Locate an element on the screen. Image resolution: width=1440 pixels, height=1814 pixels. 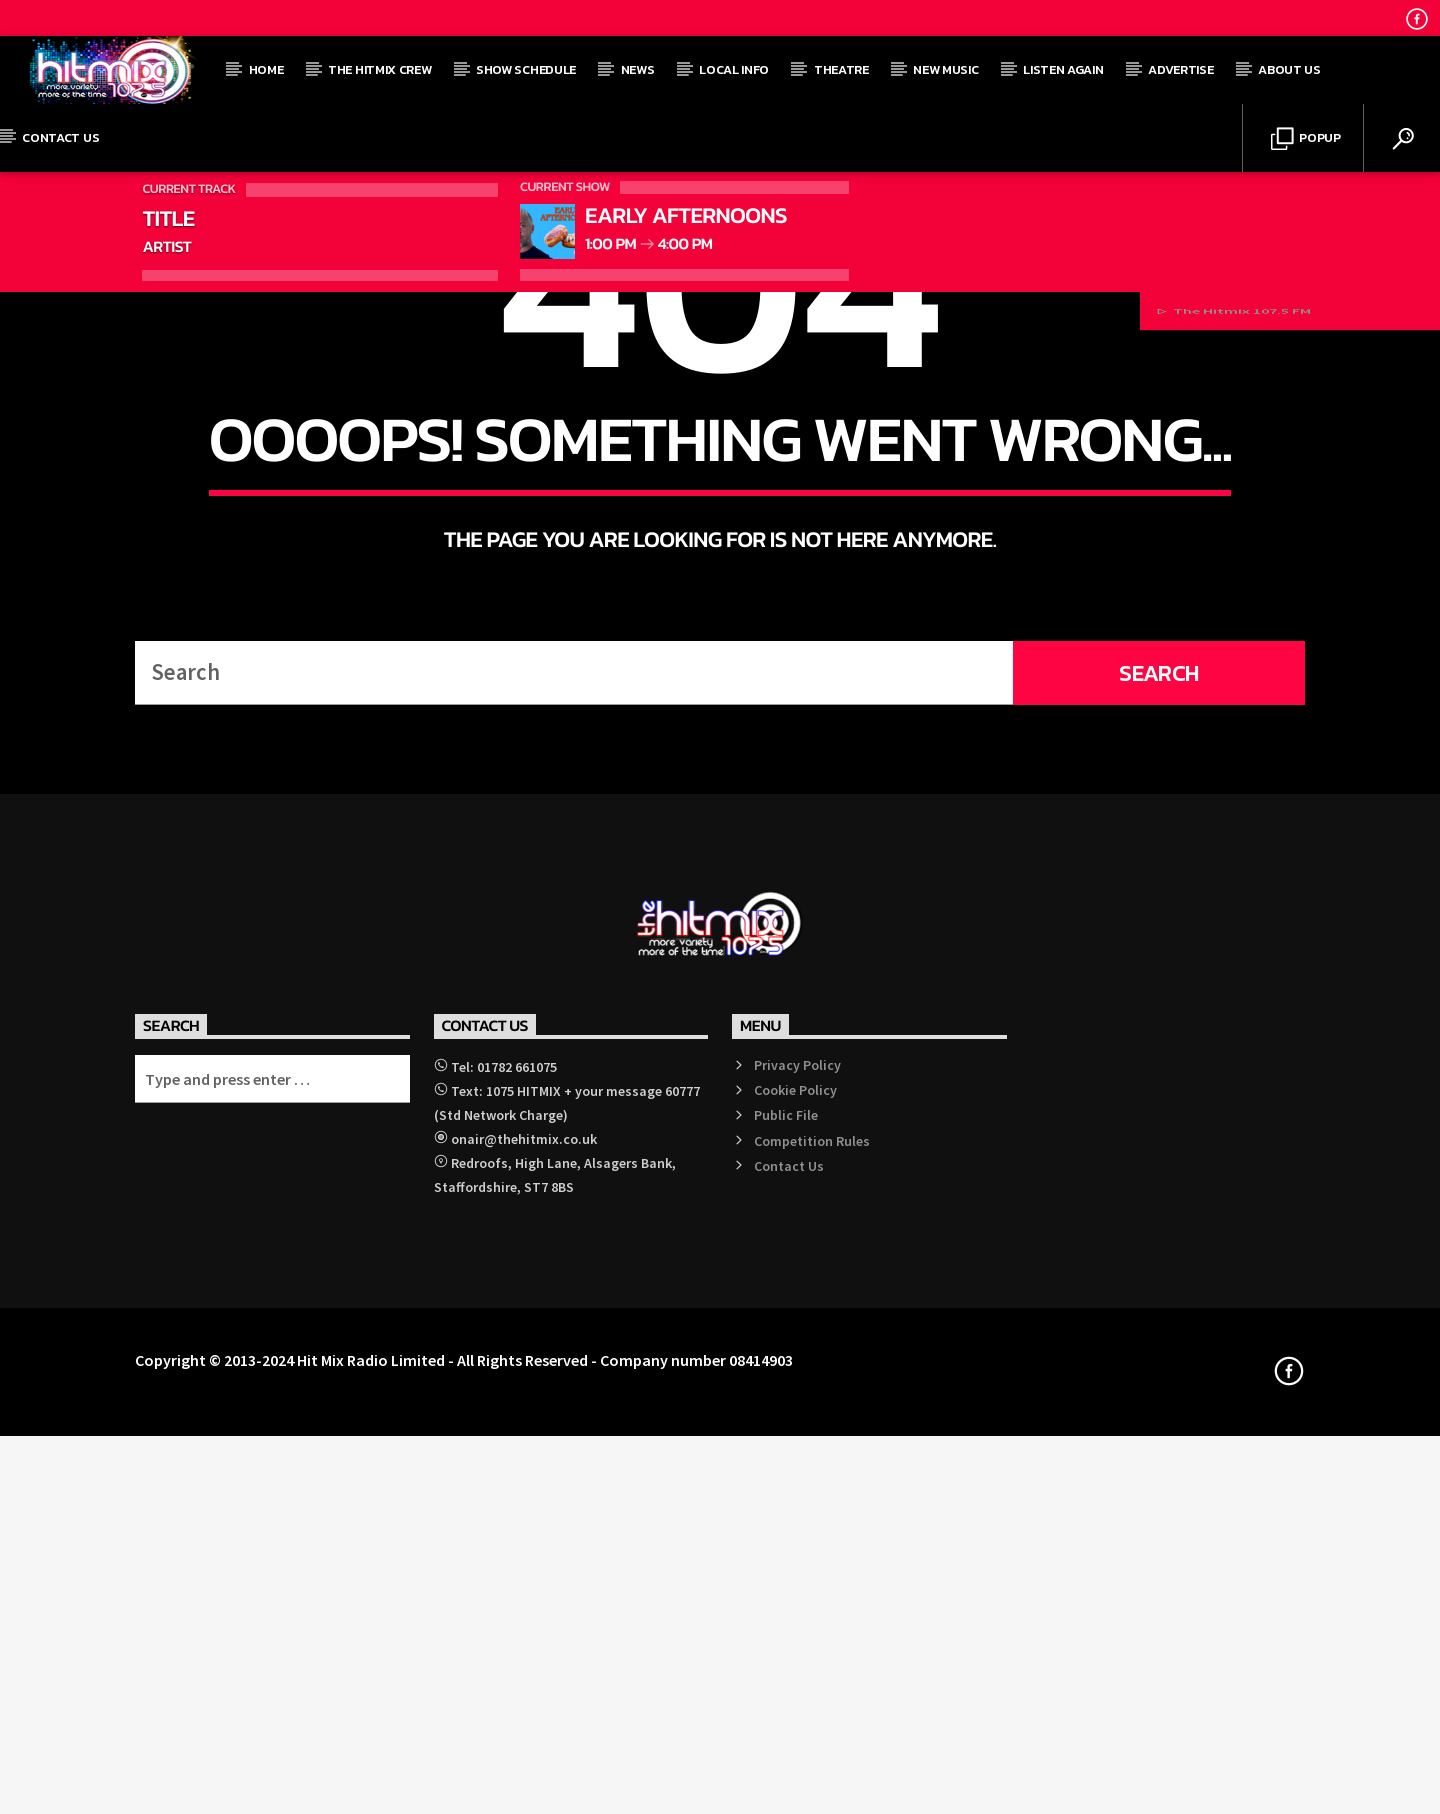
Show Schedule is located at coordinates (526, 69).